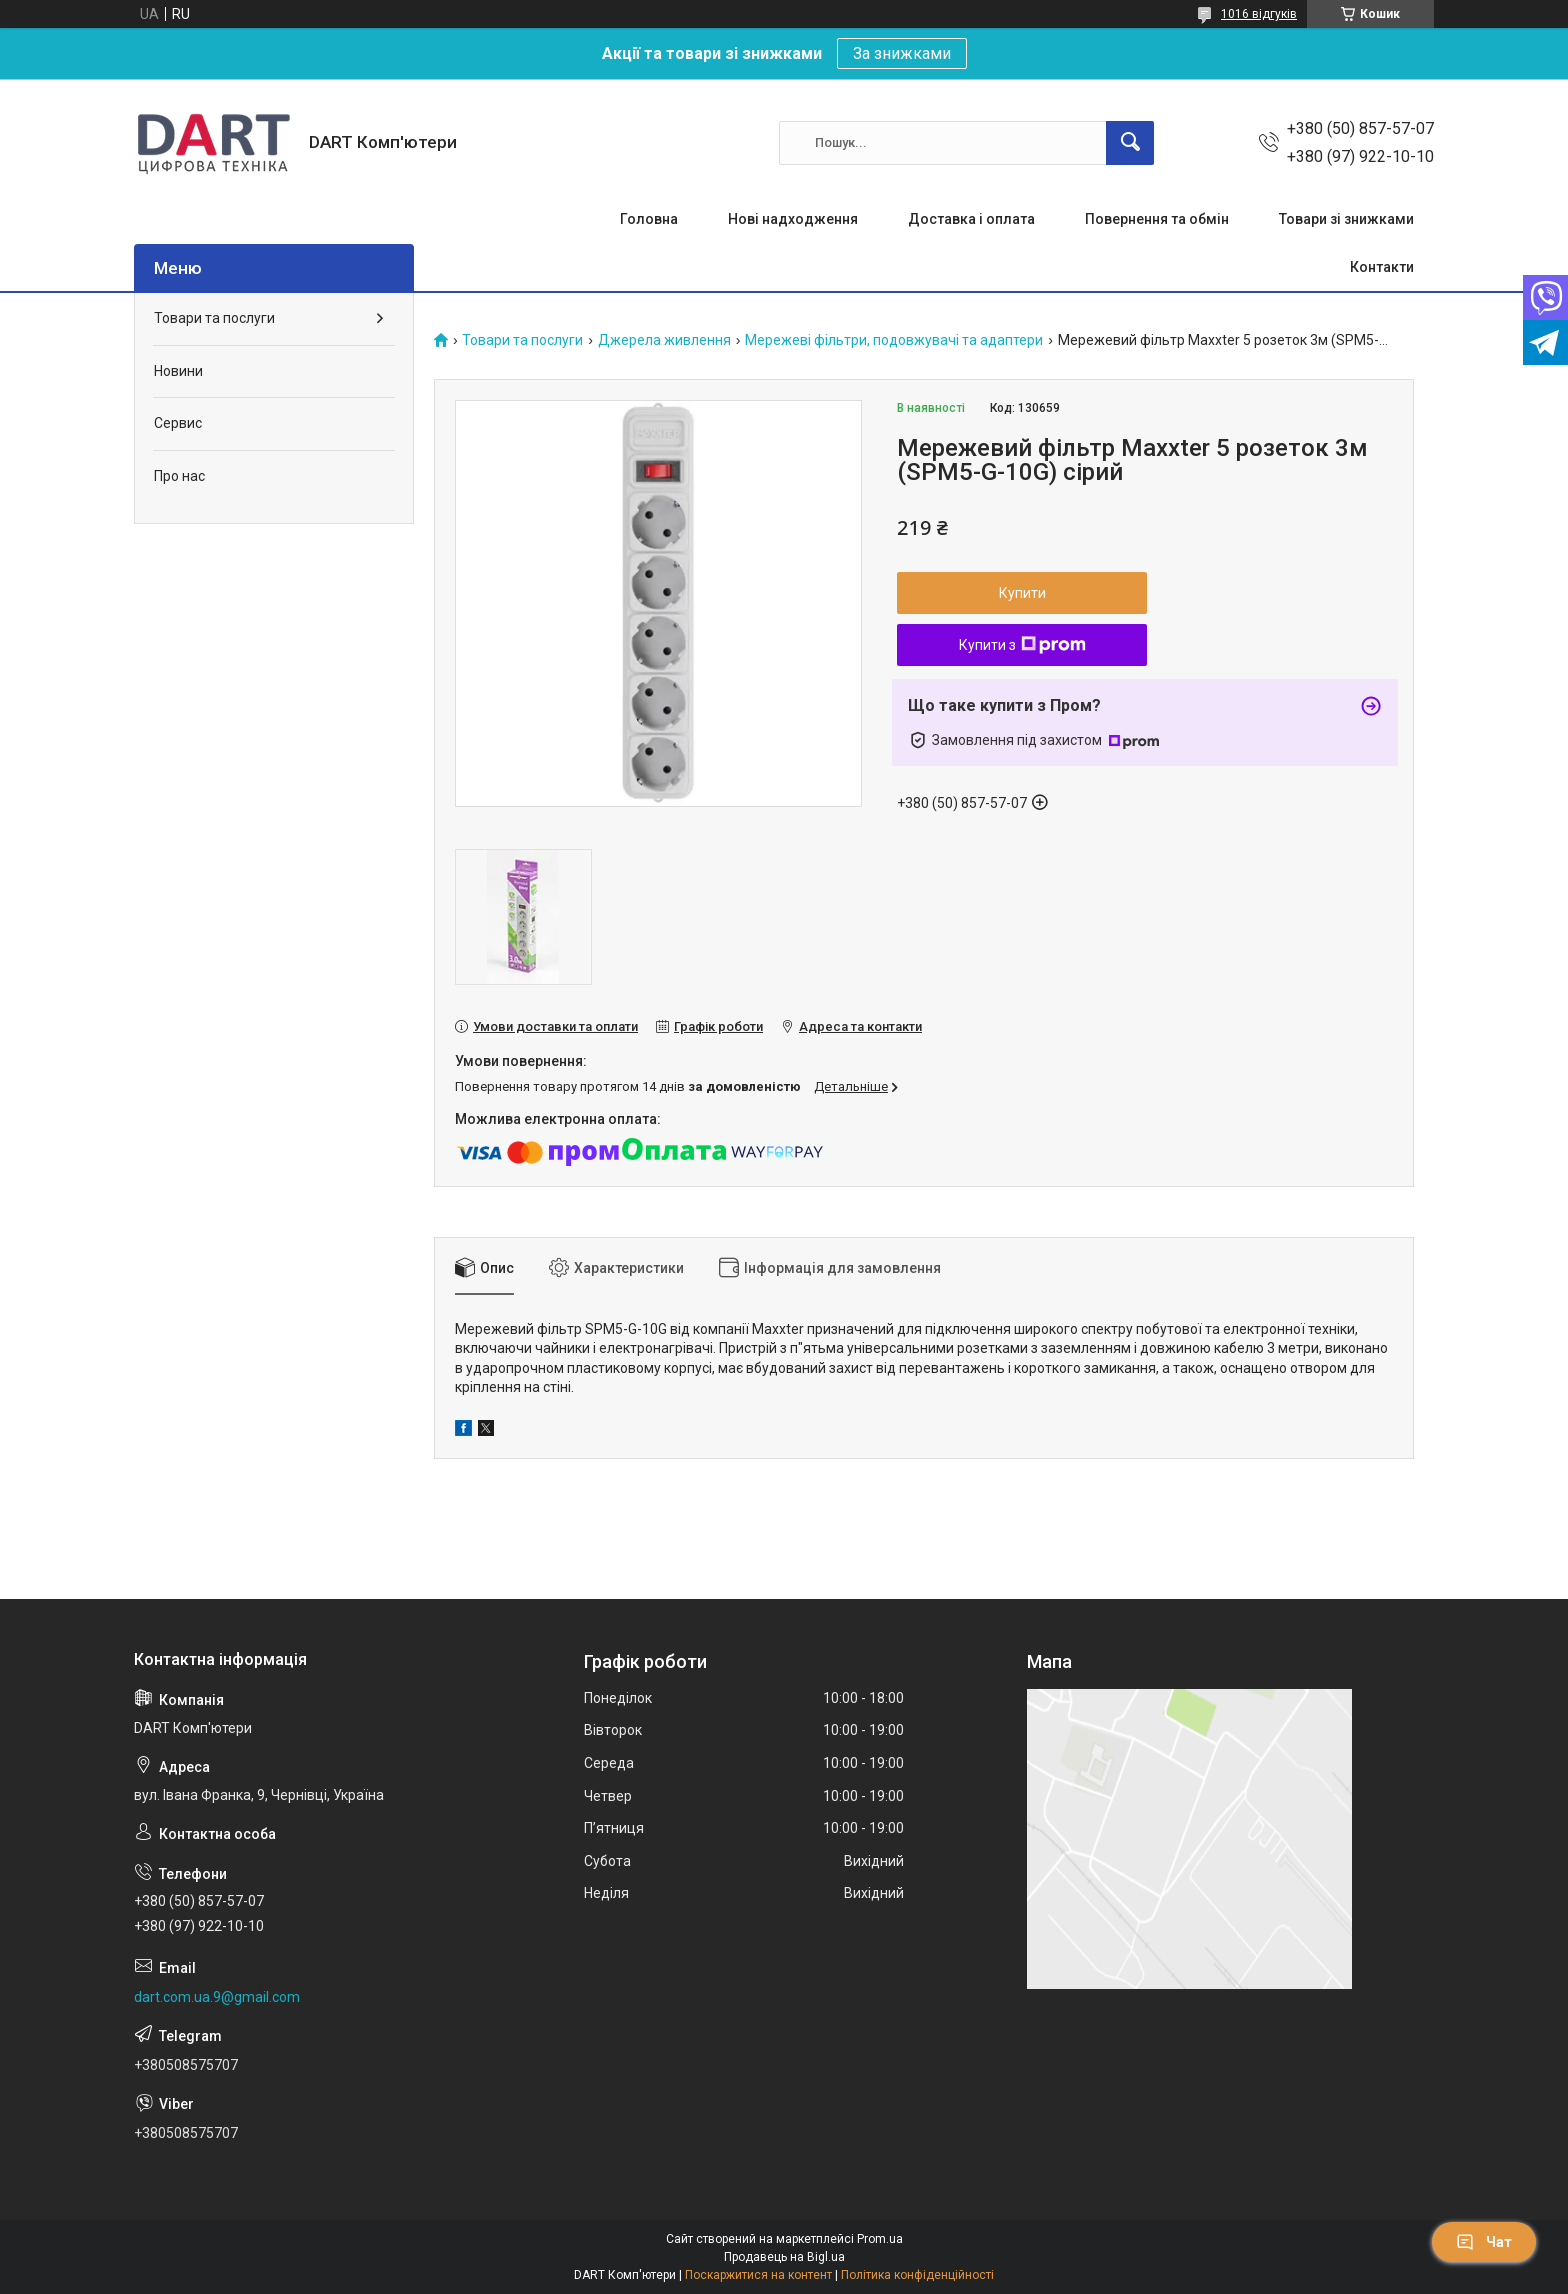  I want to click on Повернення та обмін, so click(1157, 219).